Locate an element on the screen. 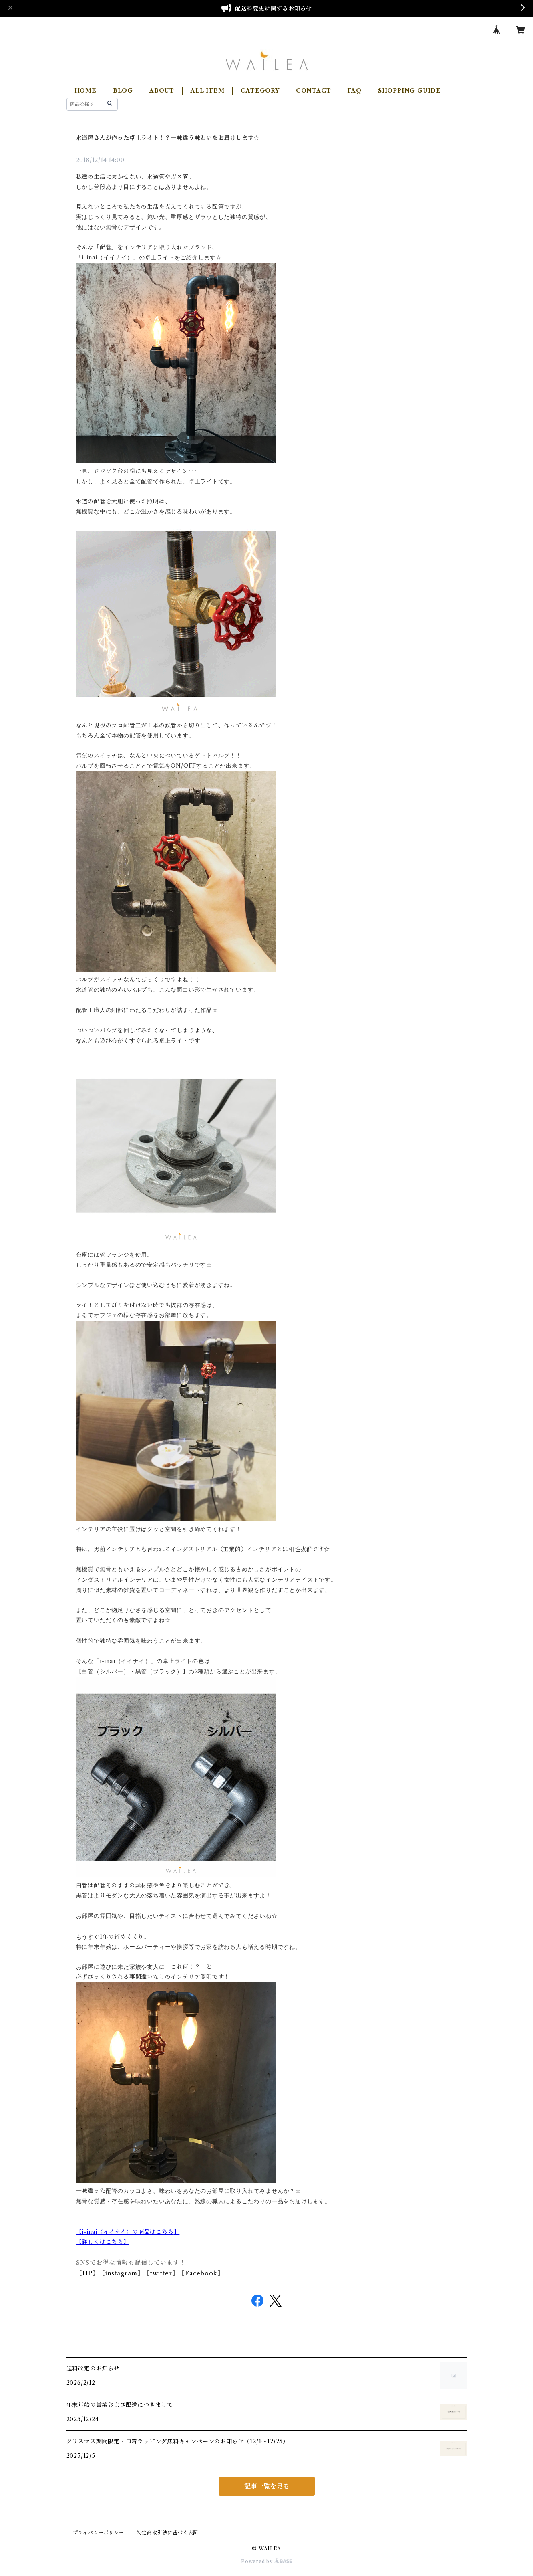 The image size is (533, 2576). ABOUT is located at coordinates (161, 90).